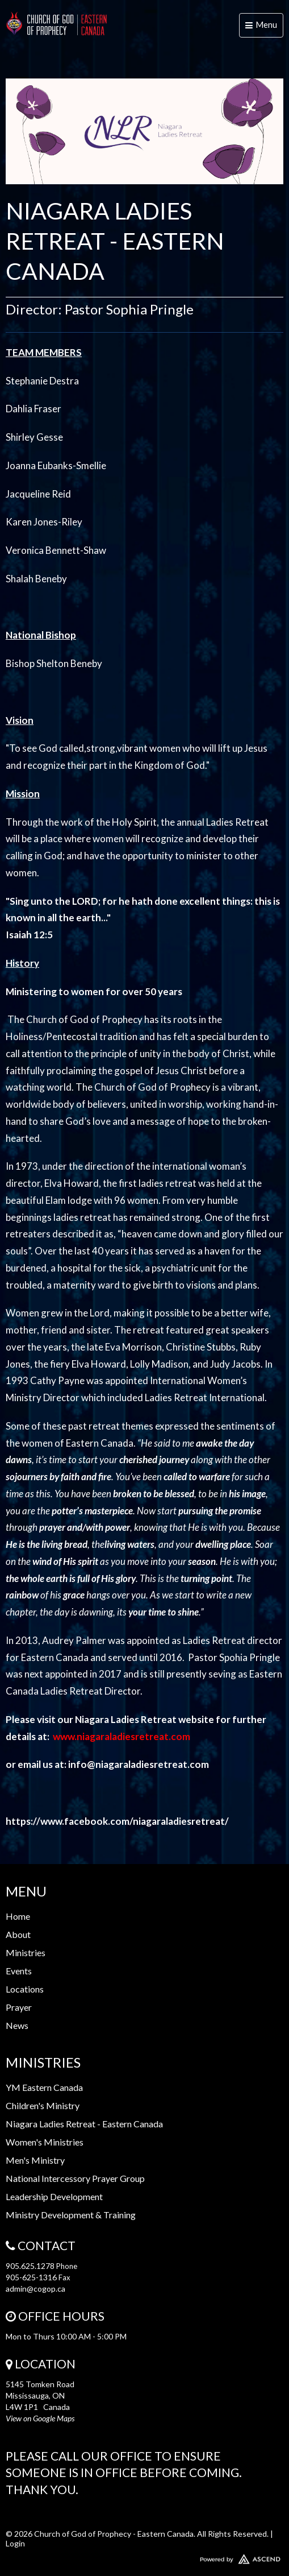 This screenshot has width=289, height=2576. Describe the element at coordinates (42, 2105) in the screenshot. I see `Children's Ministry` at that location.